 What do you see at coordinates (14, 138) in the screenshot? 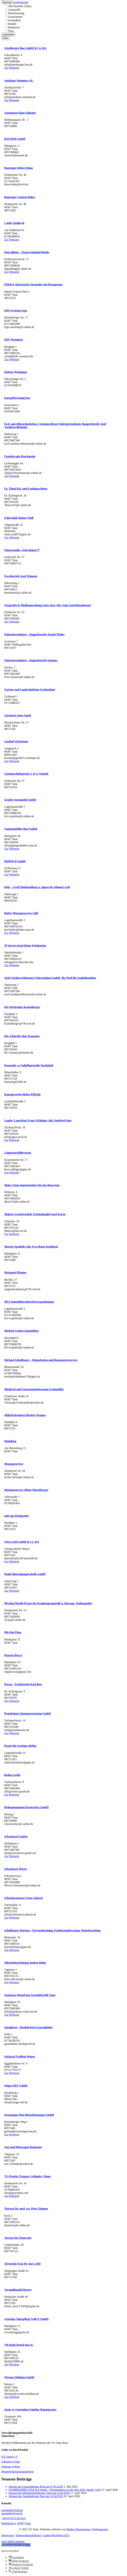
I see `BAUSEM GmbH` at bounding box center [14, 138].